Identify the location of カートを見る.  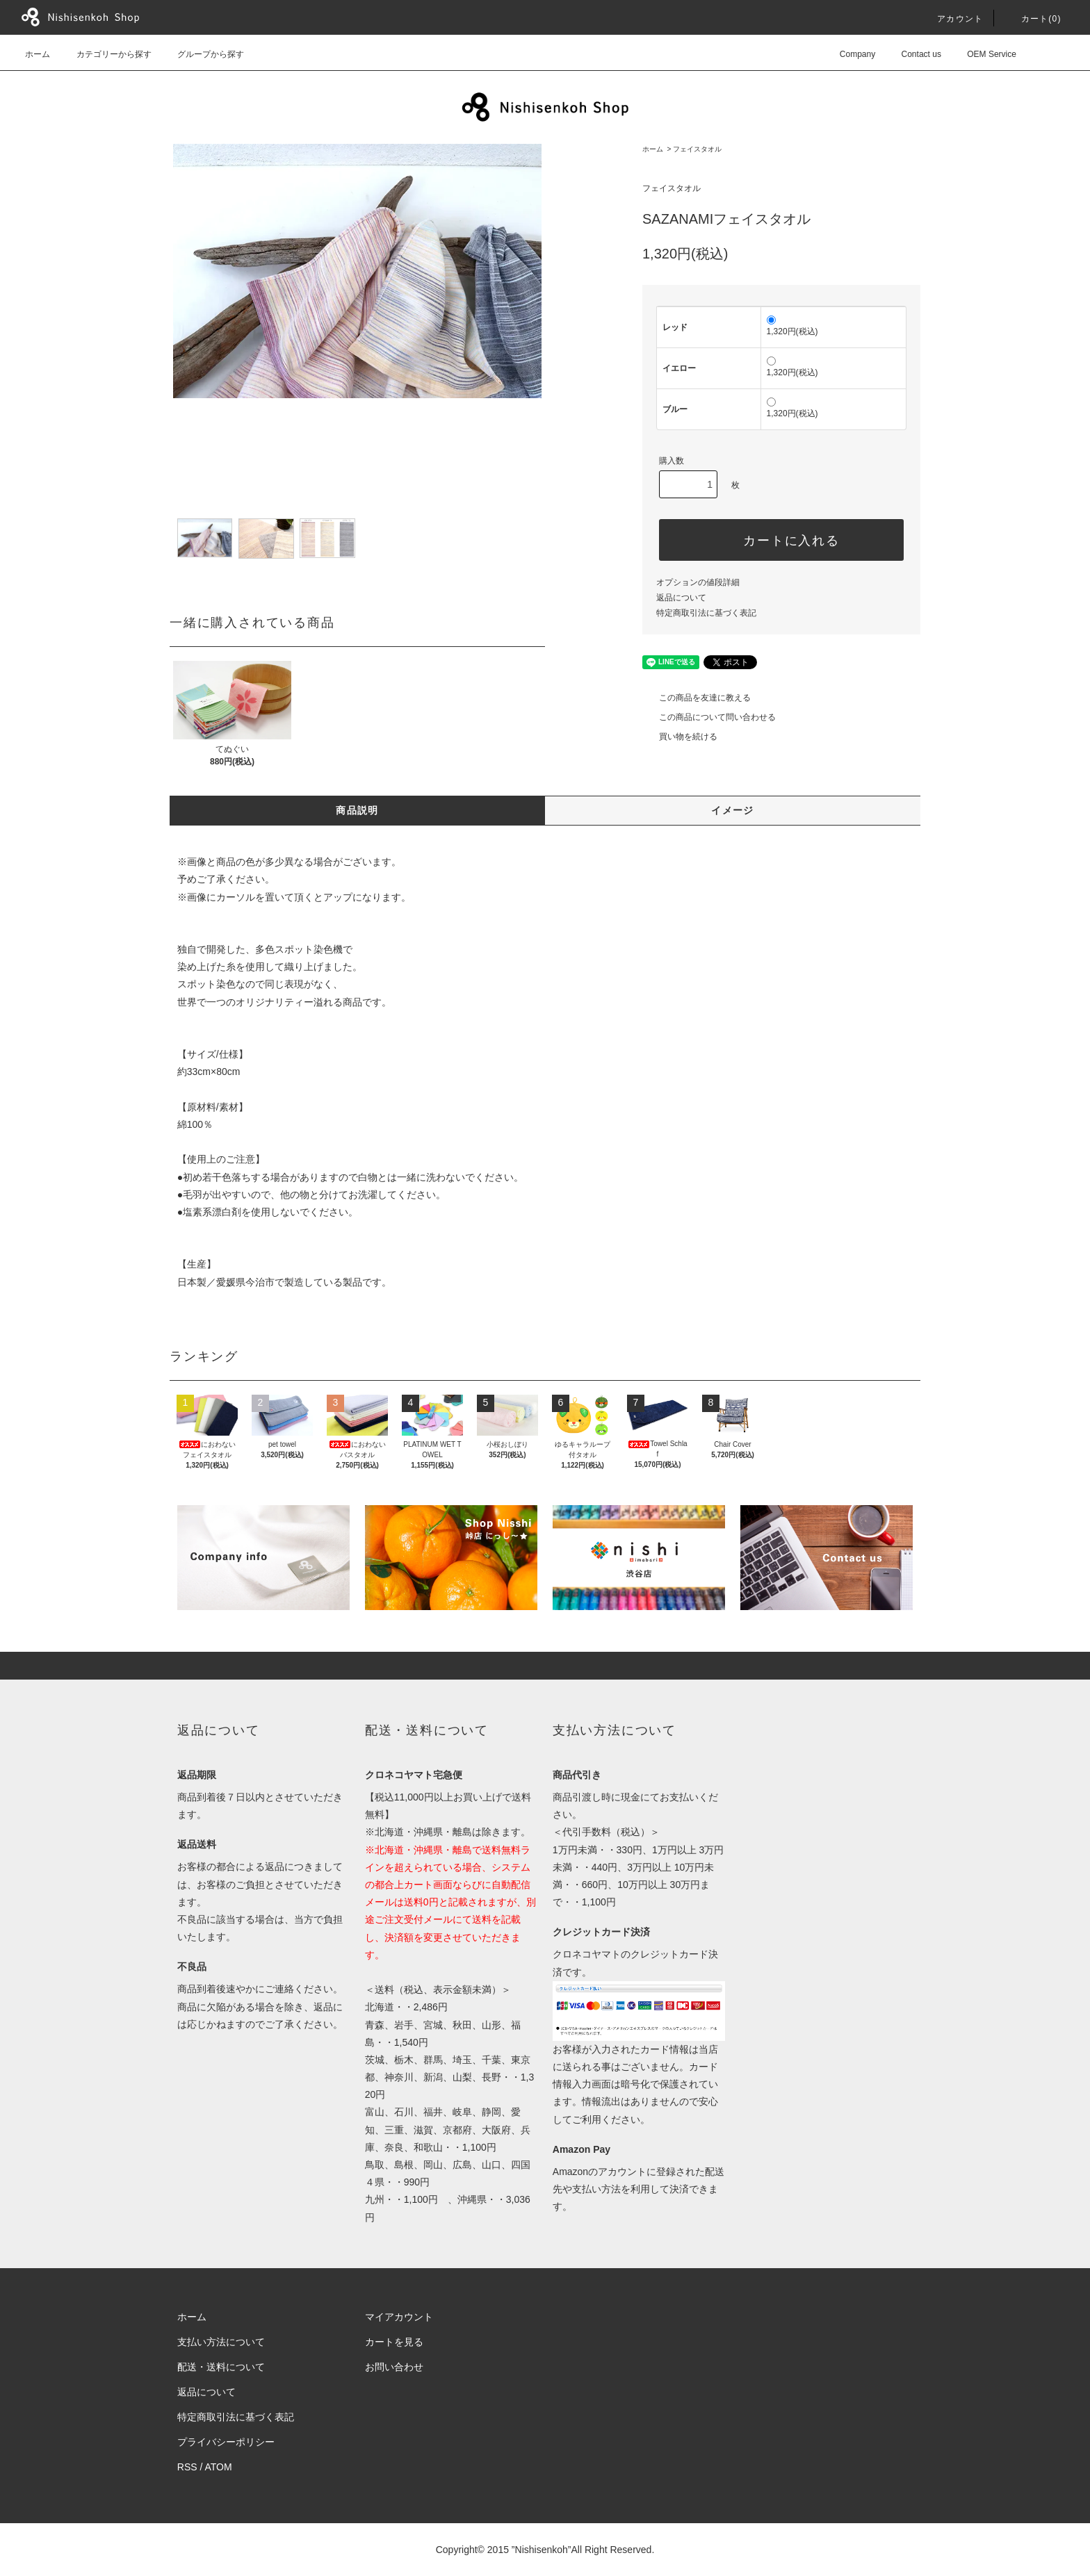
(394, 2341).